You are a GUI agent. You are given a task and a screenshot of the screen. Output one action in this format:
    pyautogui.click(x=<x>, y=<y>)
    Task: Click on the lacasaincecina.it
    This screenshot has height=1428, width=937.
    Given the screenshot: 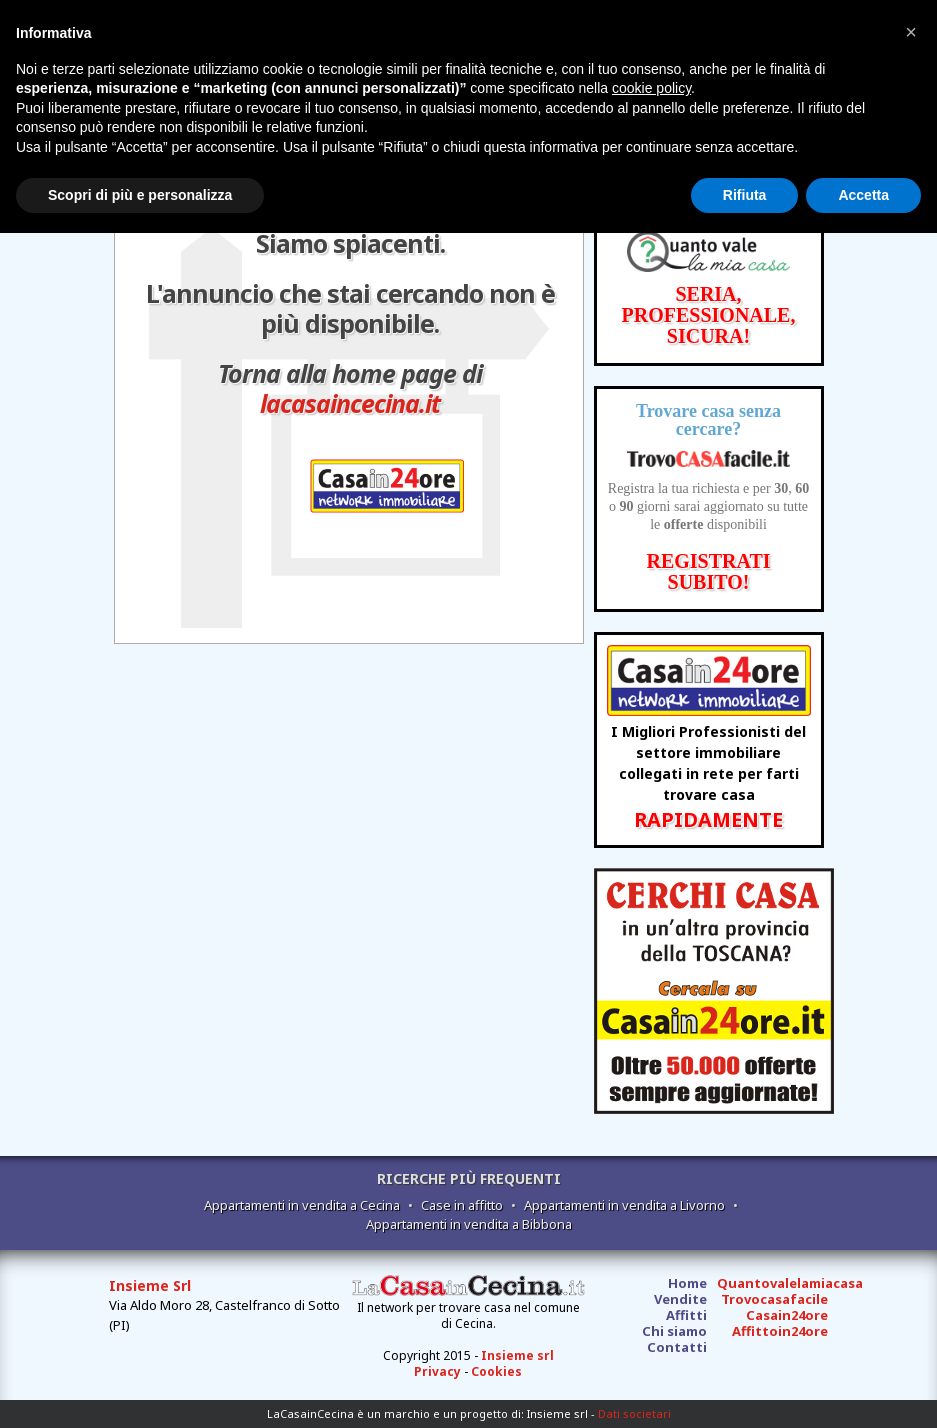 What is the action you would take?
    pyautogui.click(x=350, y=403)
    